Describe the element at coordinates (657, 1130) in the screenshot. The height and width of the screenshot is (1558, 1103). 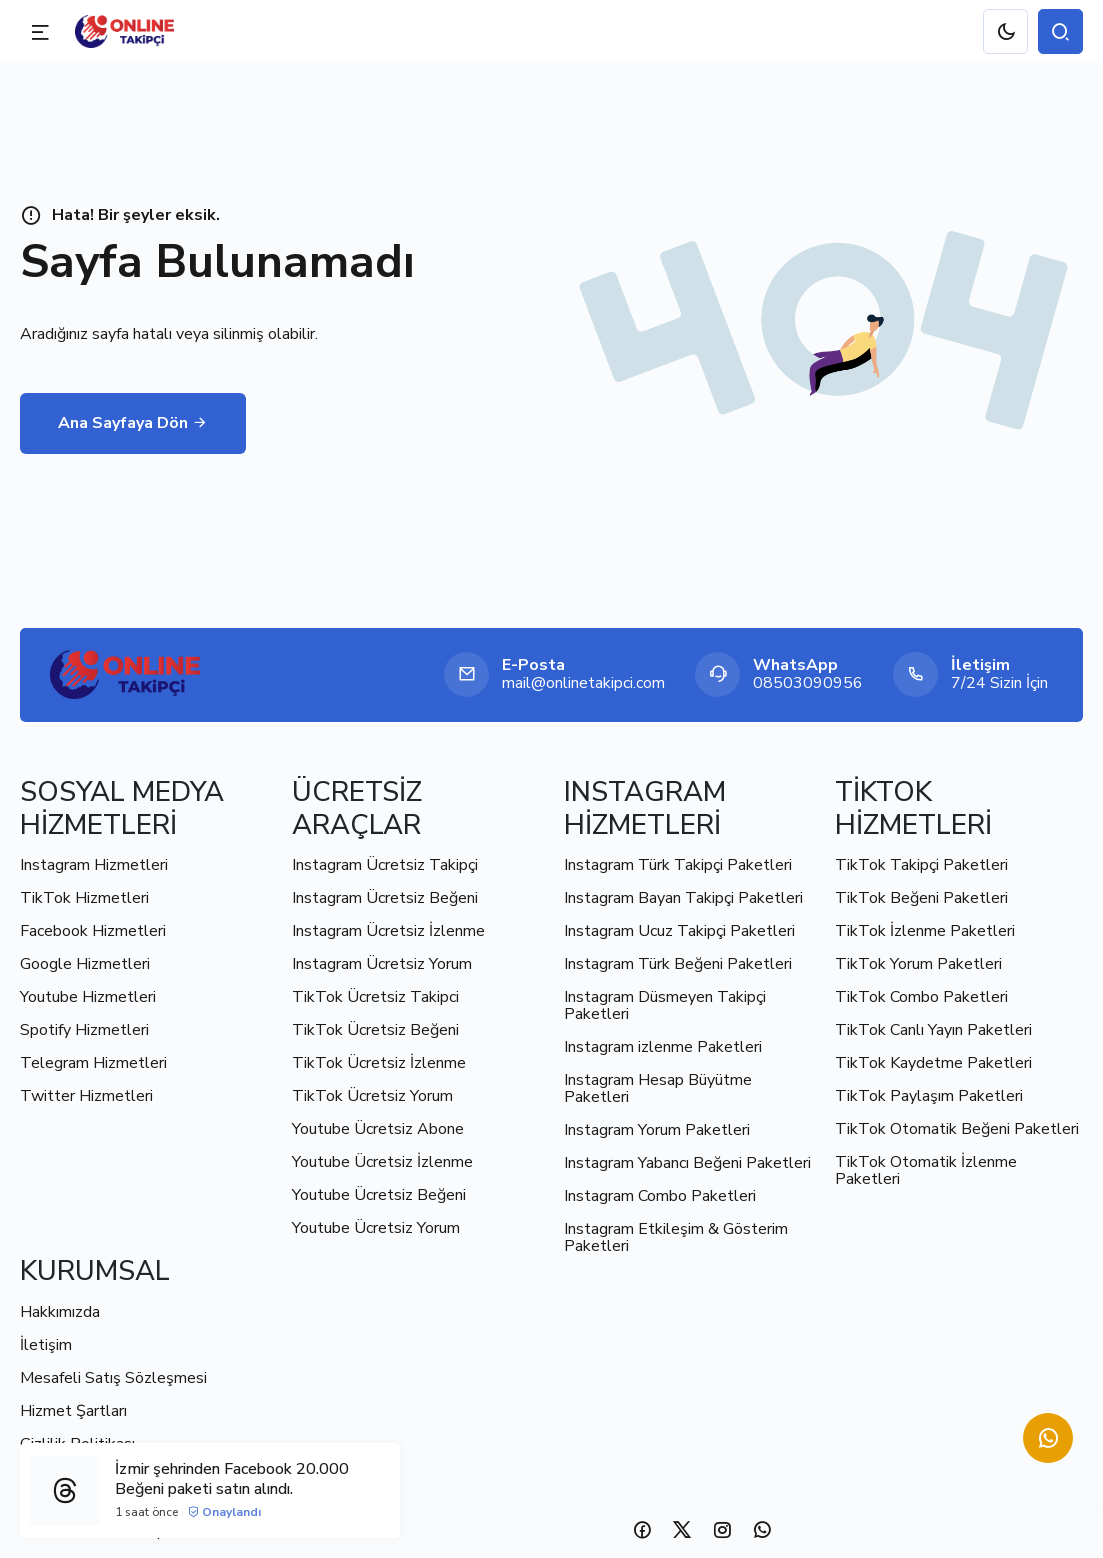
I see `Instagram Yorum Paketleri` at that location.